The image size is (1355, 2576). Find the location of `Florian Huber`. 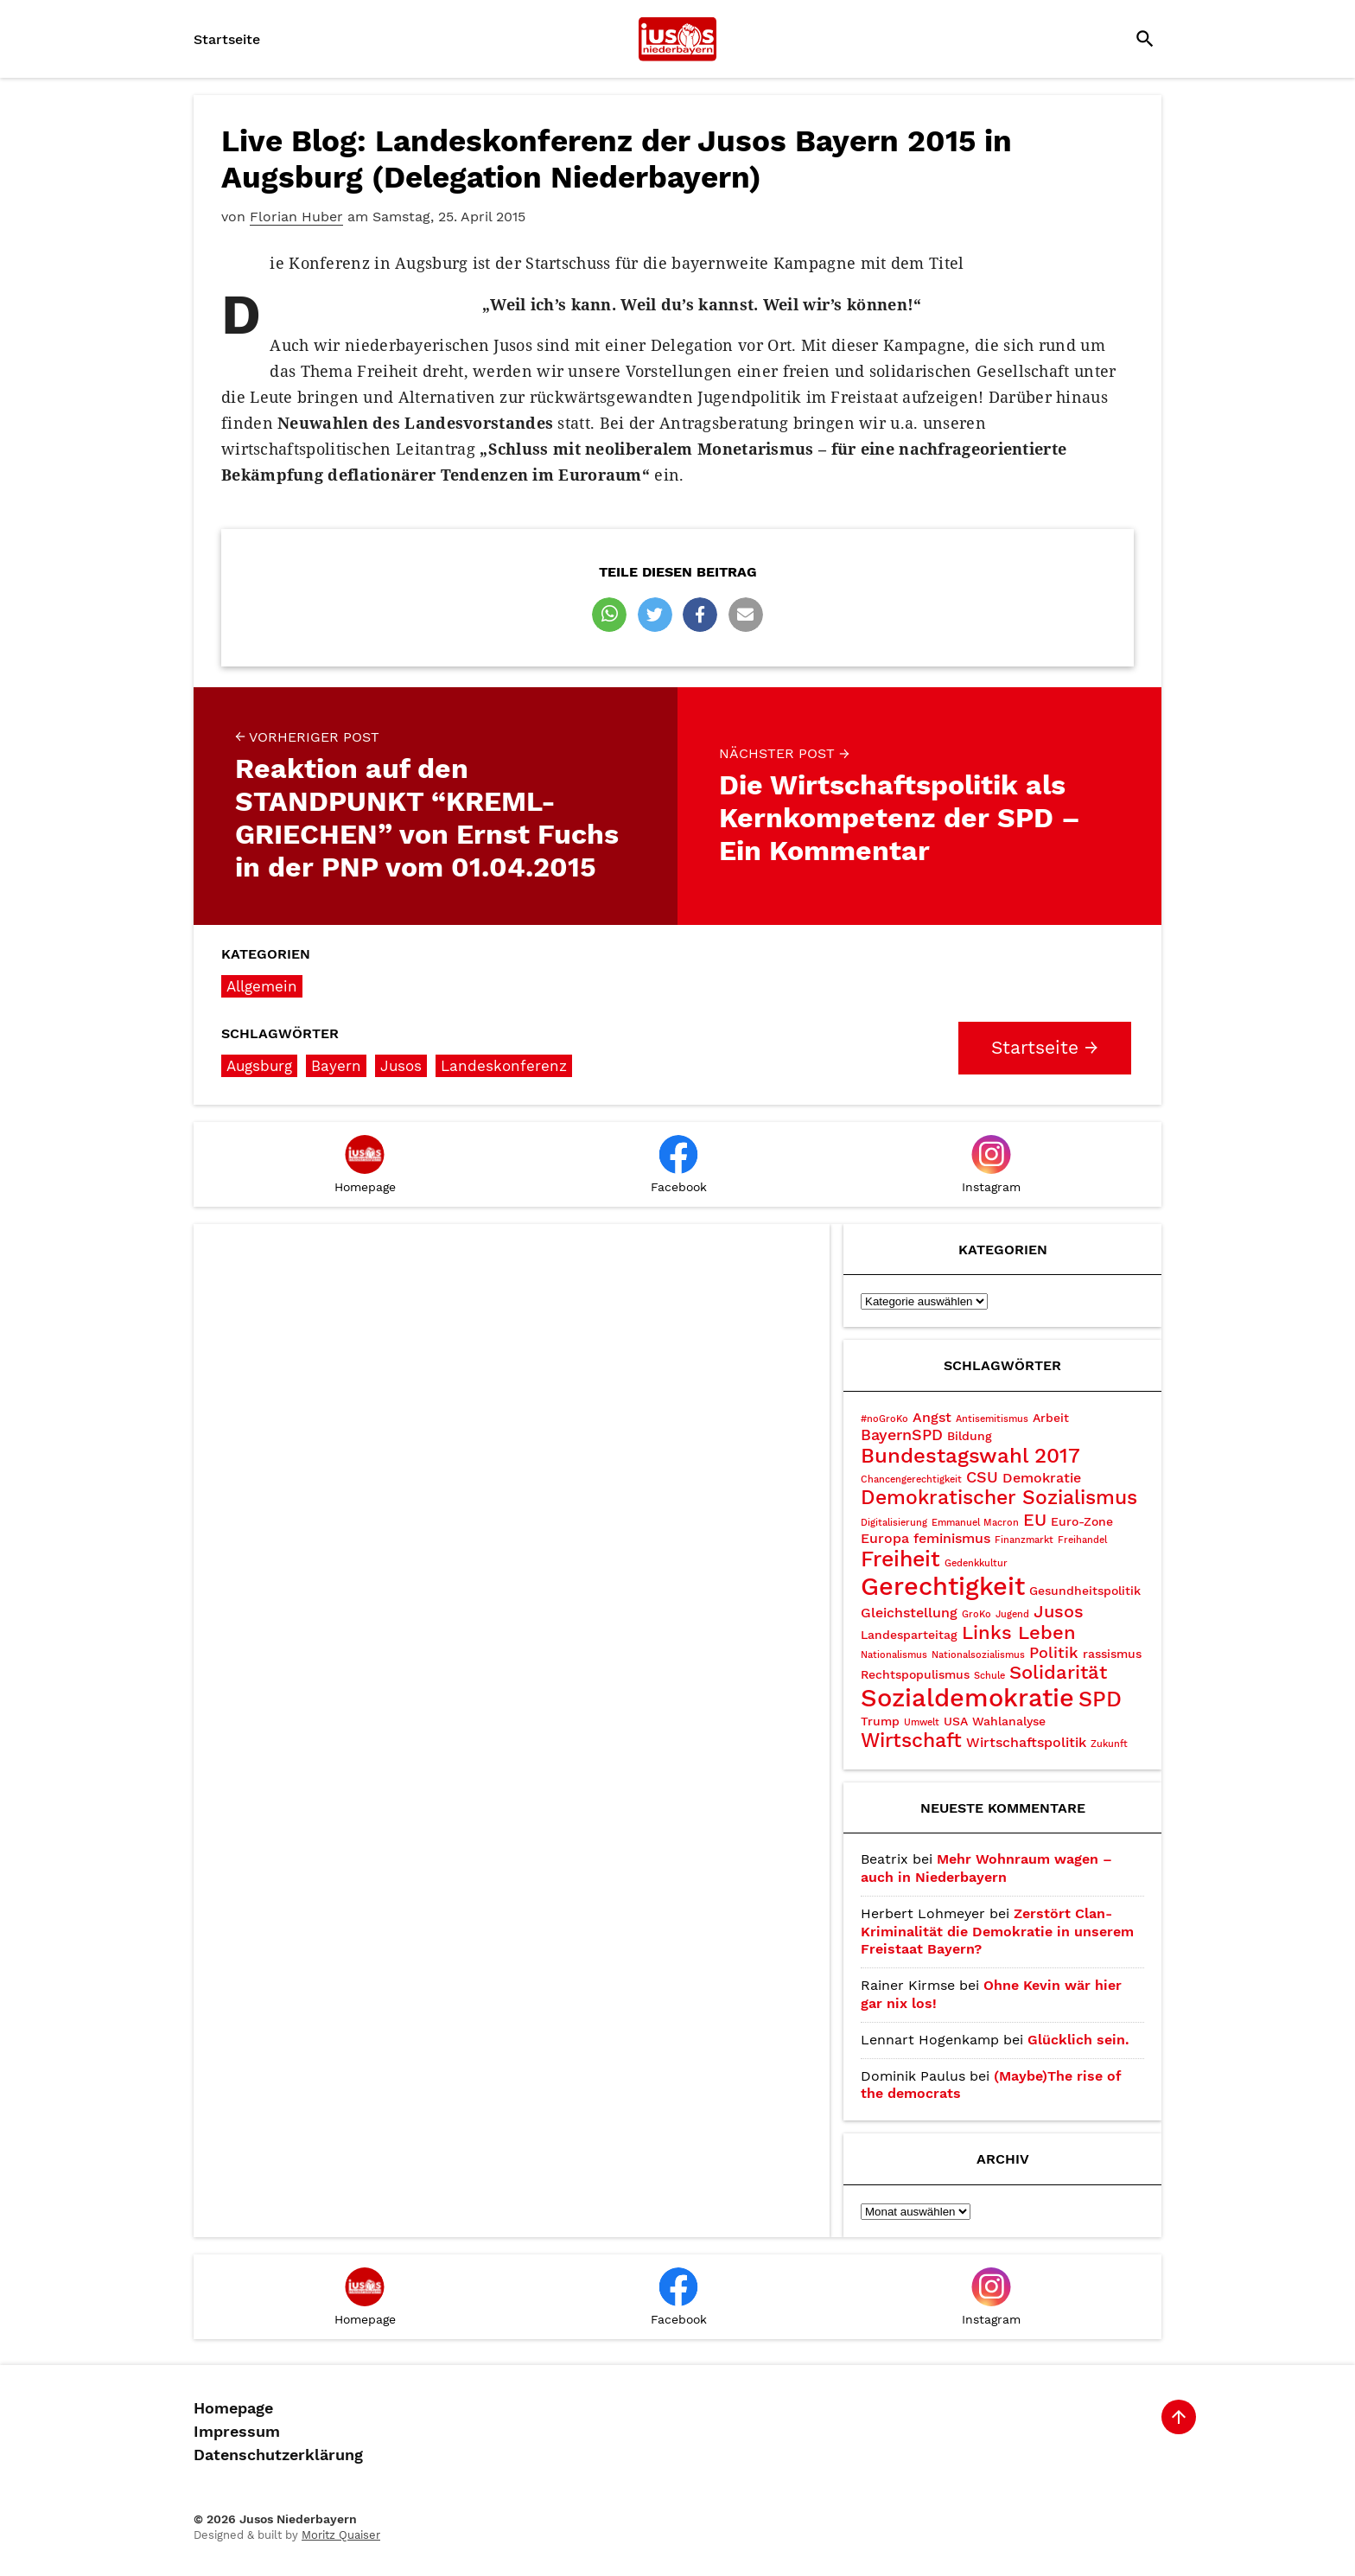

Florian Huber is located at coordinates (296, 216).